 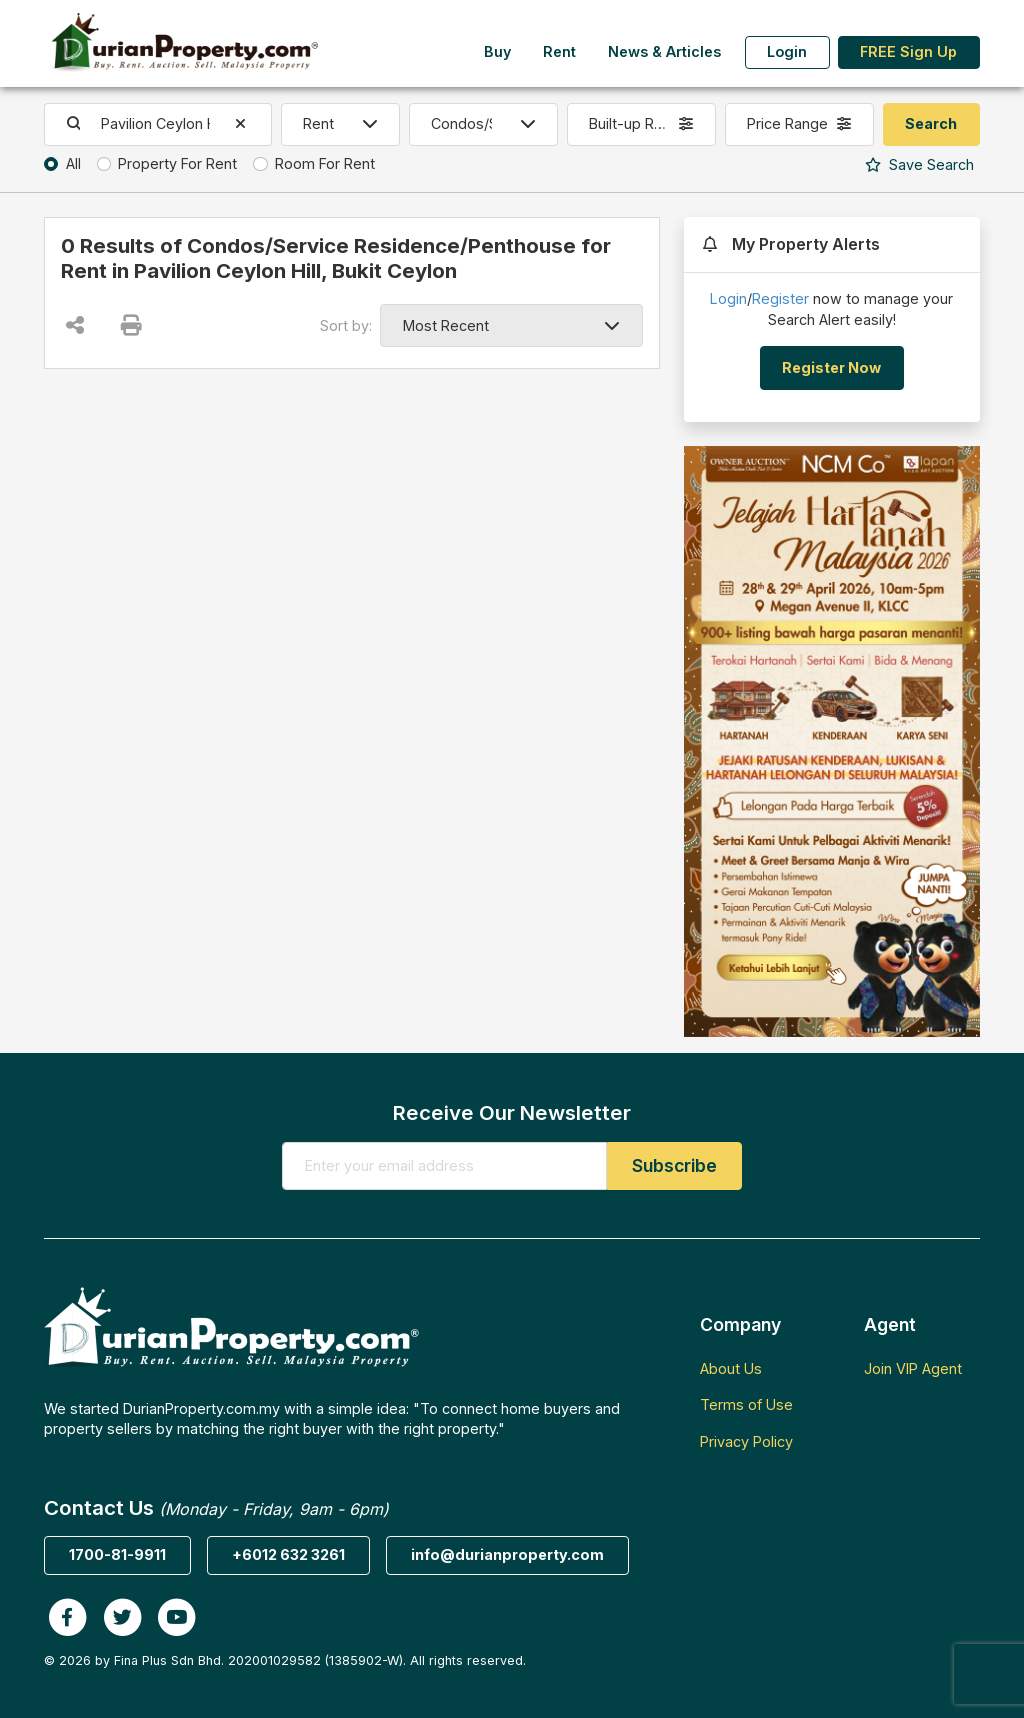 What do you see at coordinates (559, 51) in the screenshot?
I see `Rent` at bounding box center [559, 51].